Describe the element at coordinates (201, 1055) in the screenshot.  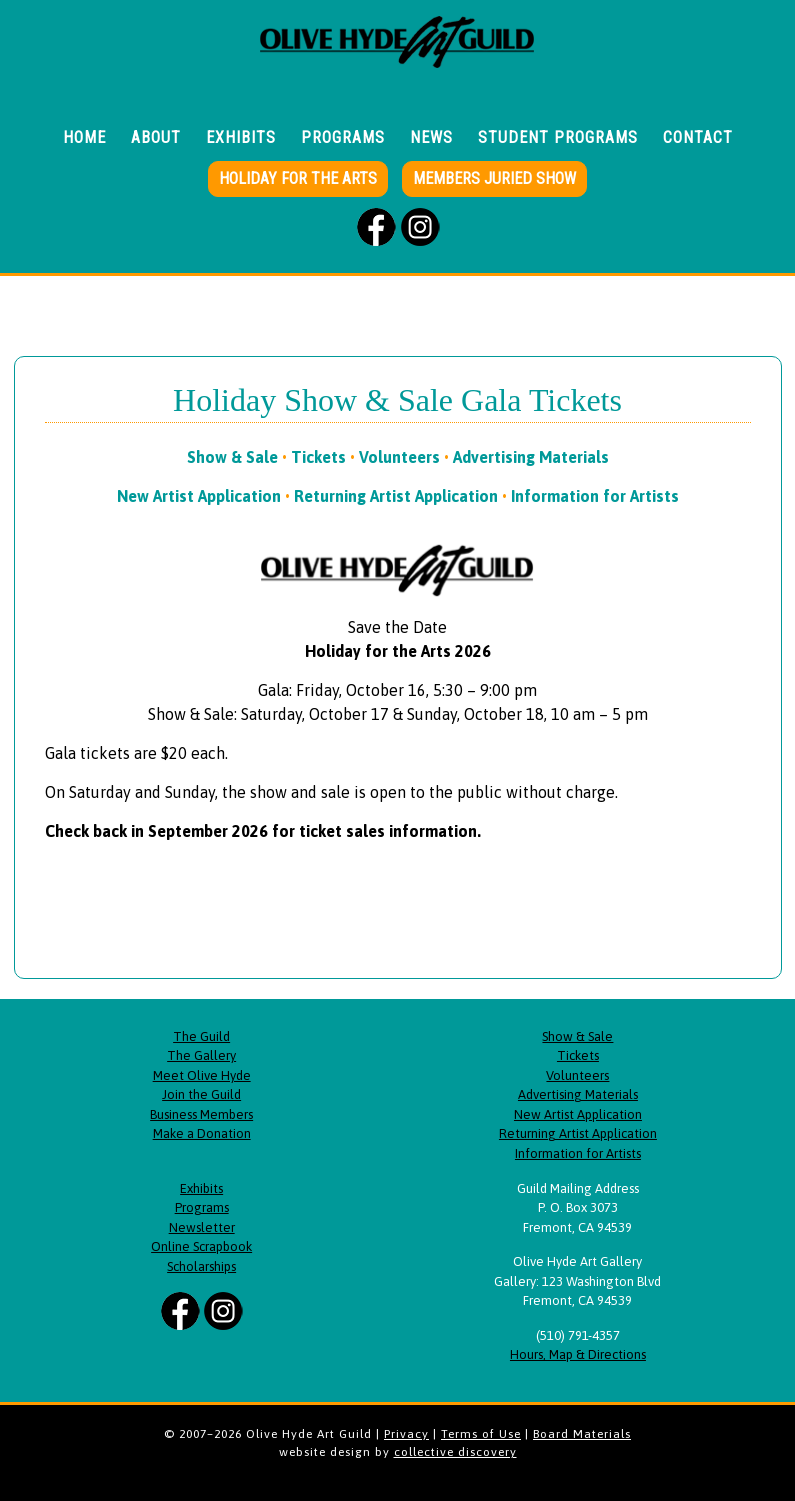
I see `The Gallery` at that location.